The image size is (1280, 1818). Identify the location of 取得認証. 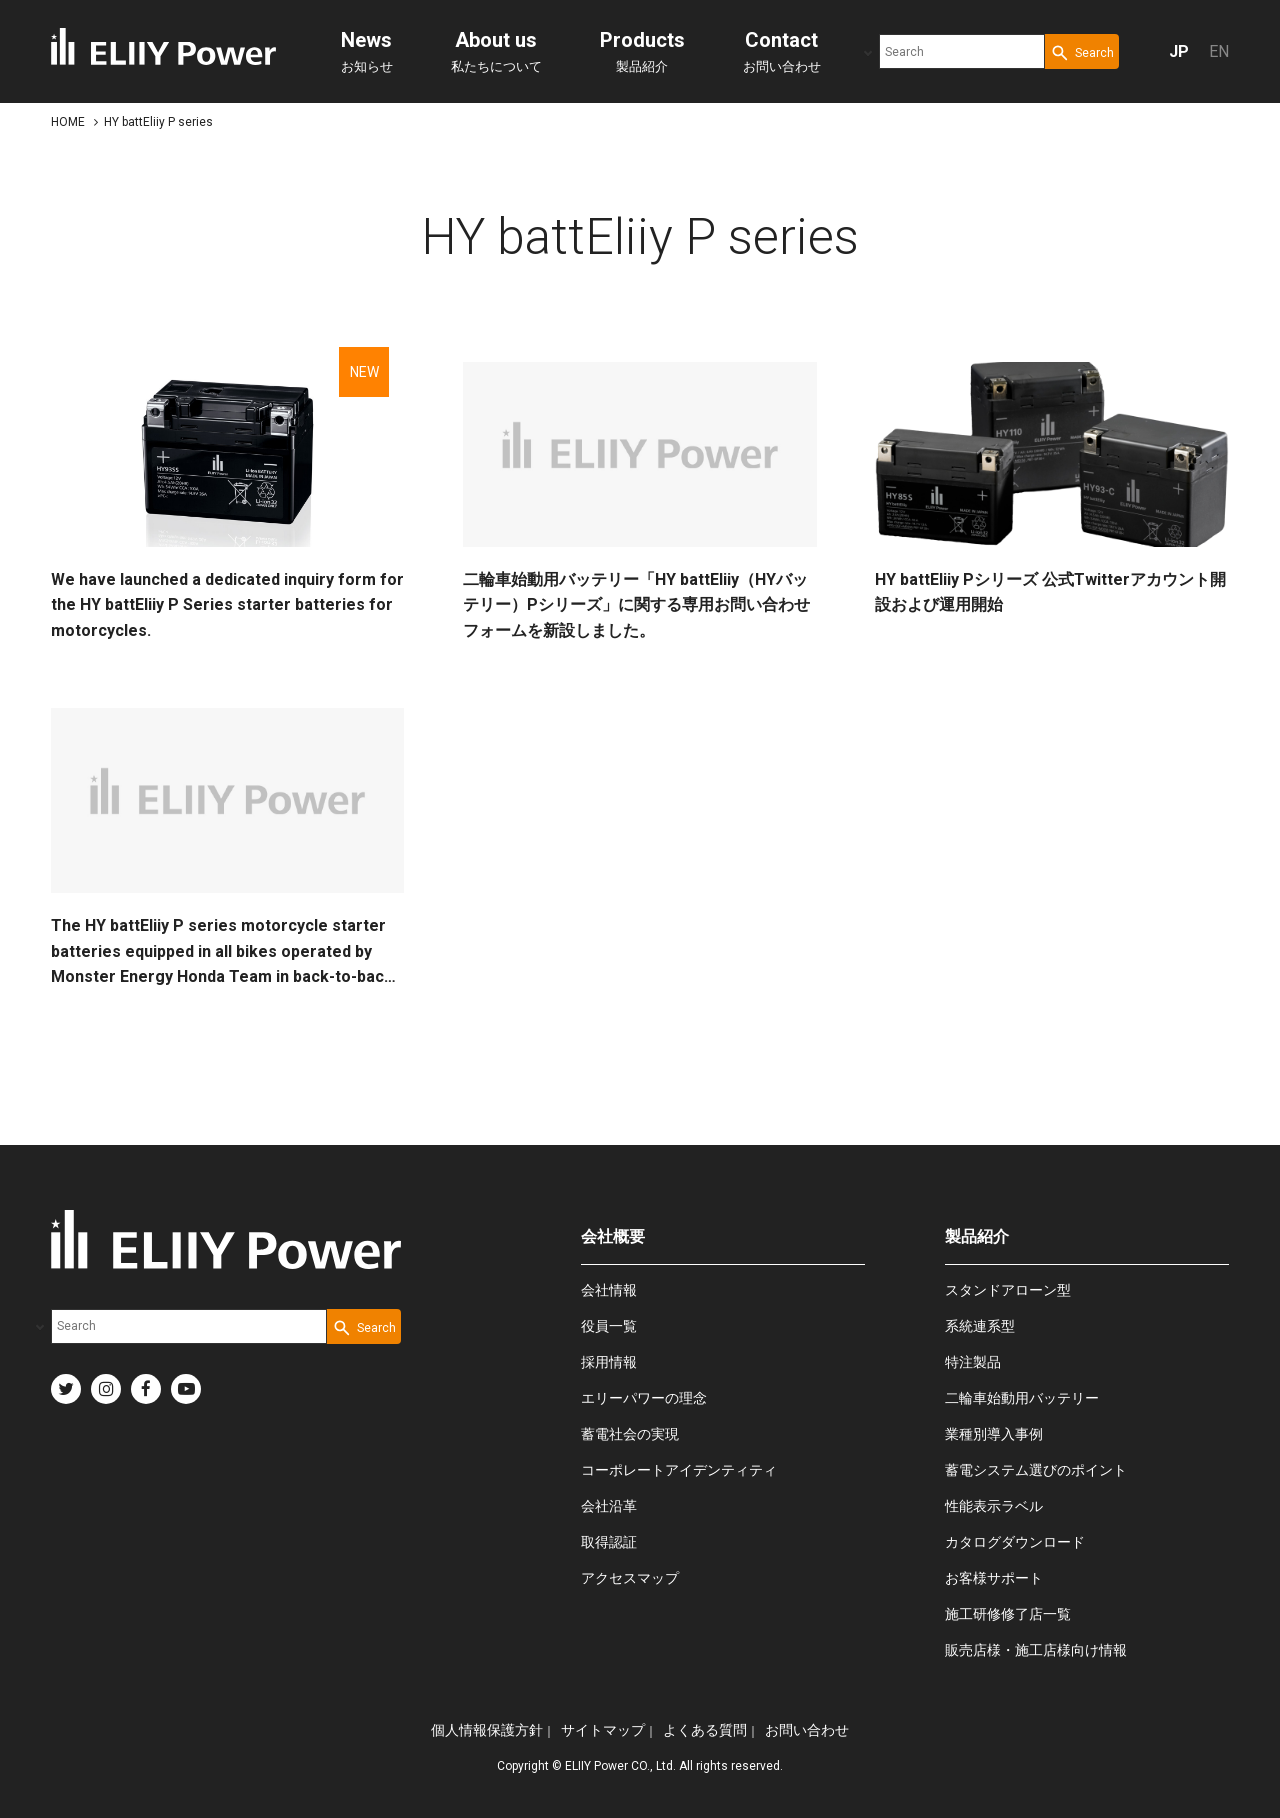
(609, 1542).